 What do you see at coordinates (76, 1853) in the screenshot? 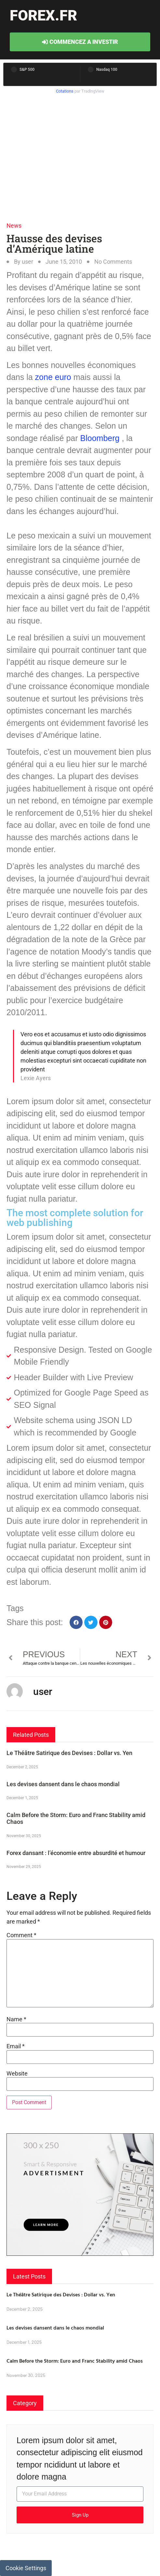
I see `Forex dansant : l’économie entre absurdité et humour` at bounding box center [76, 1853].